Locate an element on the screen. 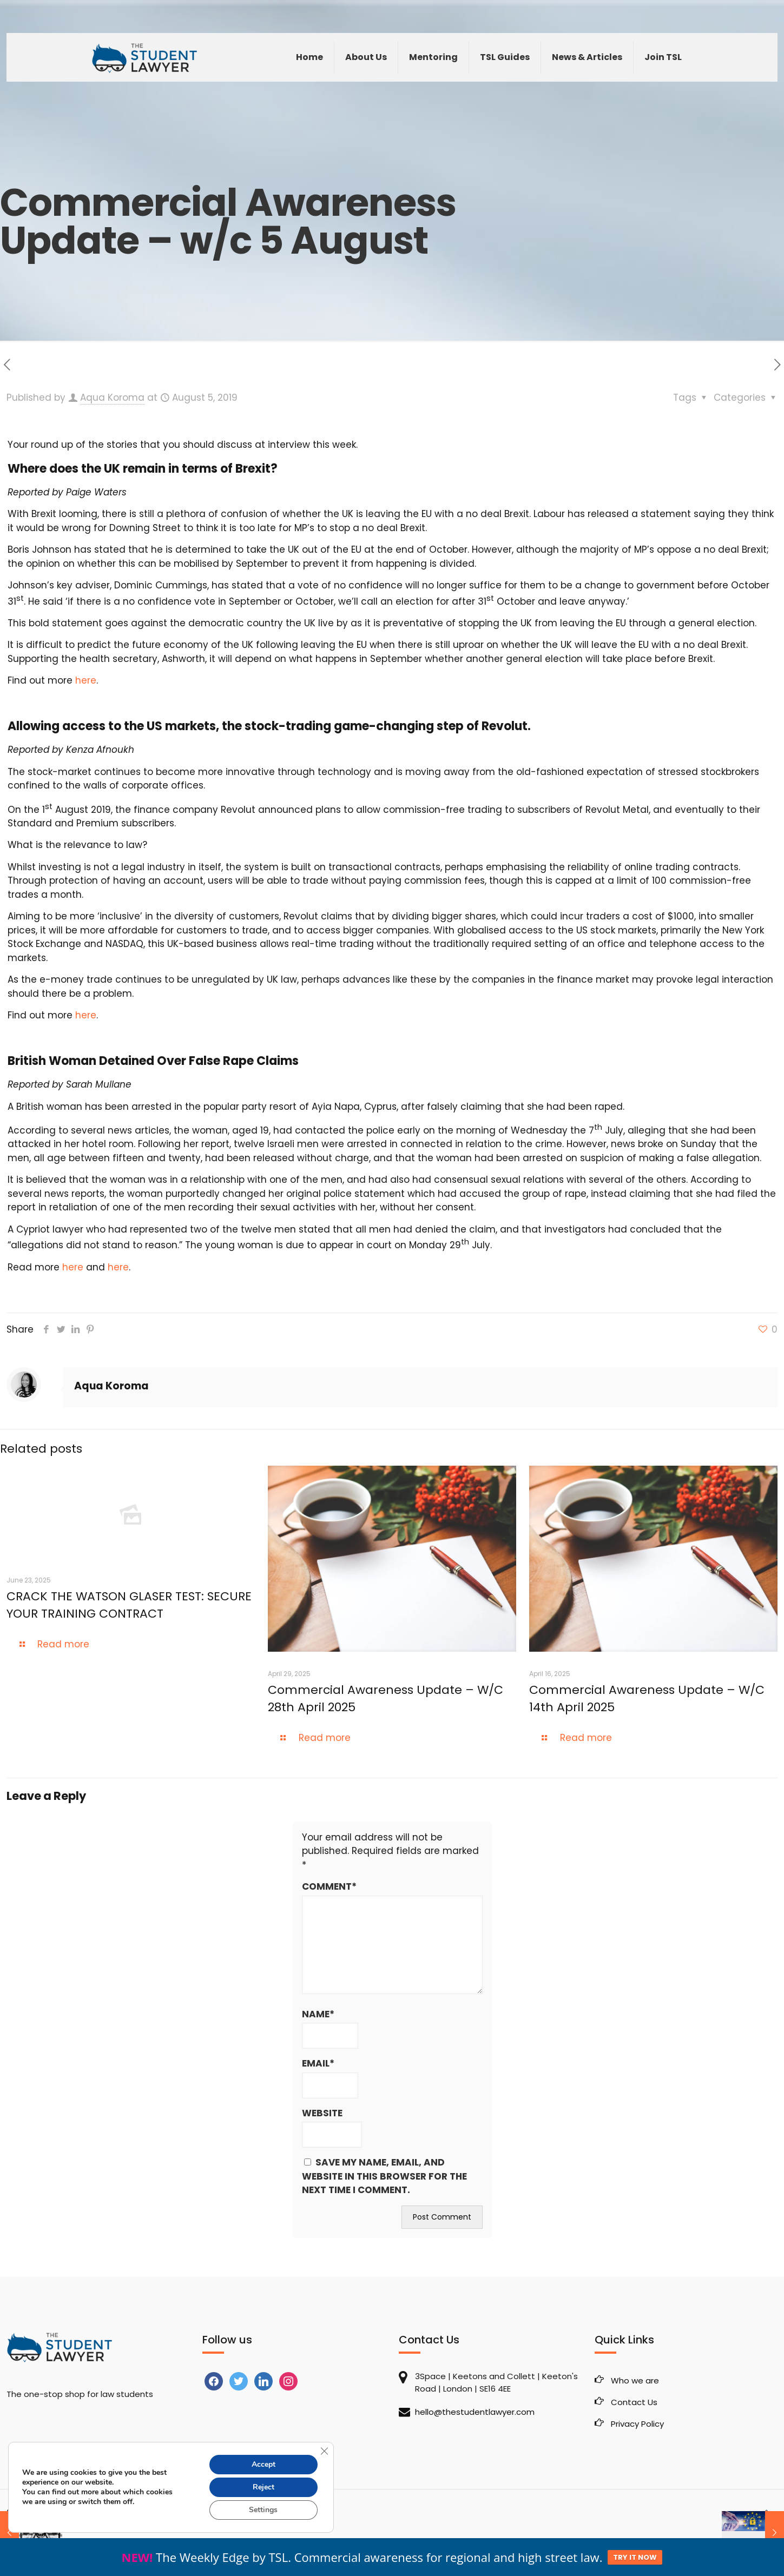 This screenshot has height=2576, width=784. Name is located at coordinates (318, 2015).